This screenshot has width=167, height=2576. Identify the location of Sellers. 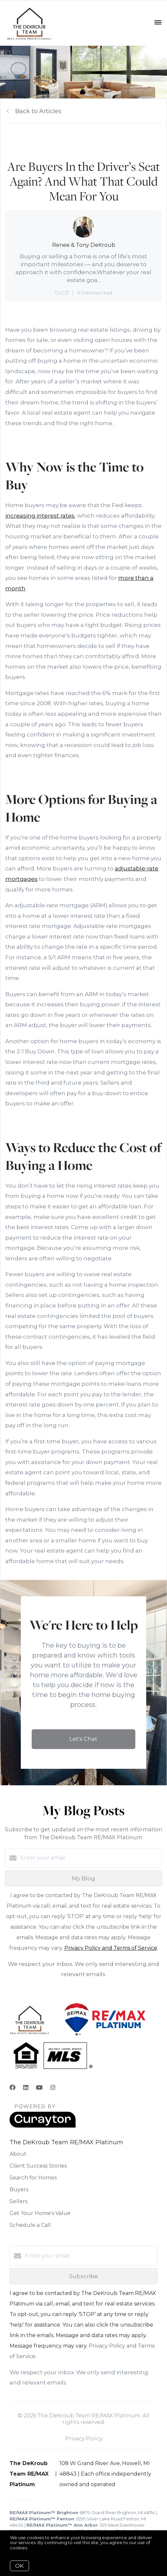
(18, 2201).